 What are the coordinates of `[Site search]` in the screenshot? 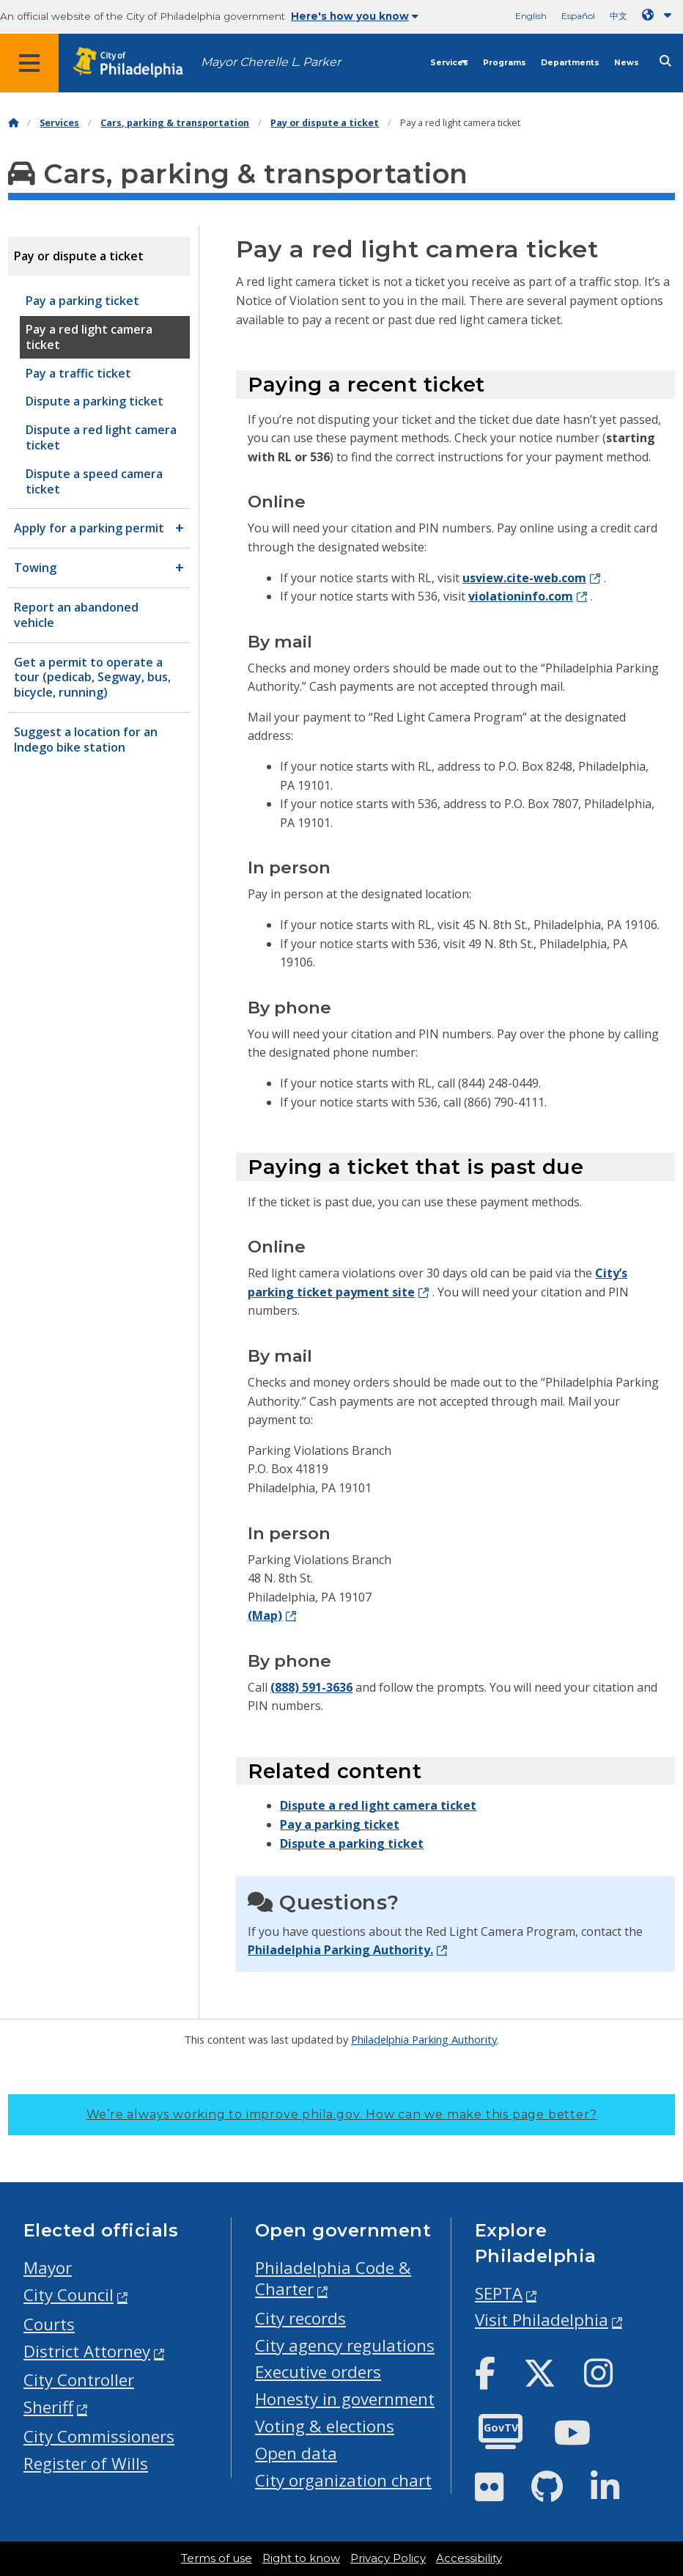 It's located at (665, 61).